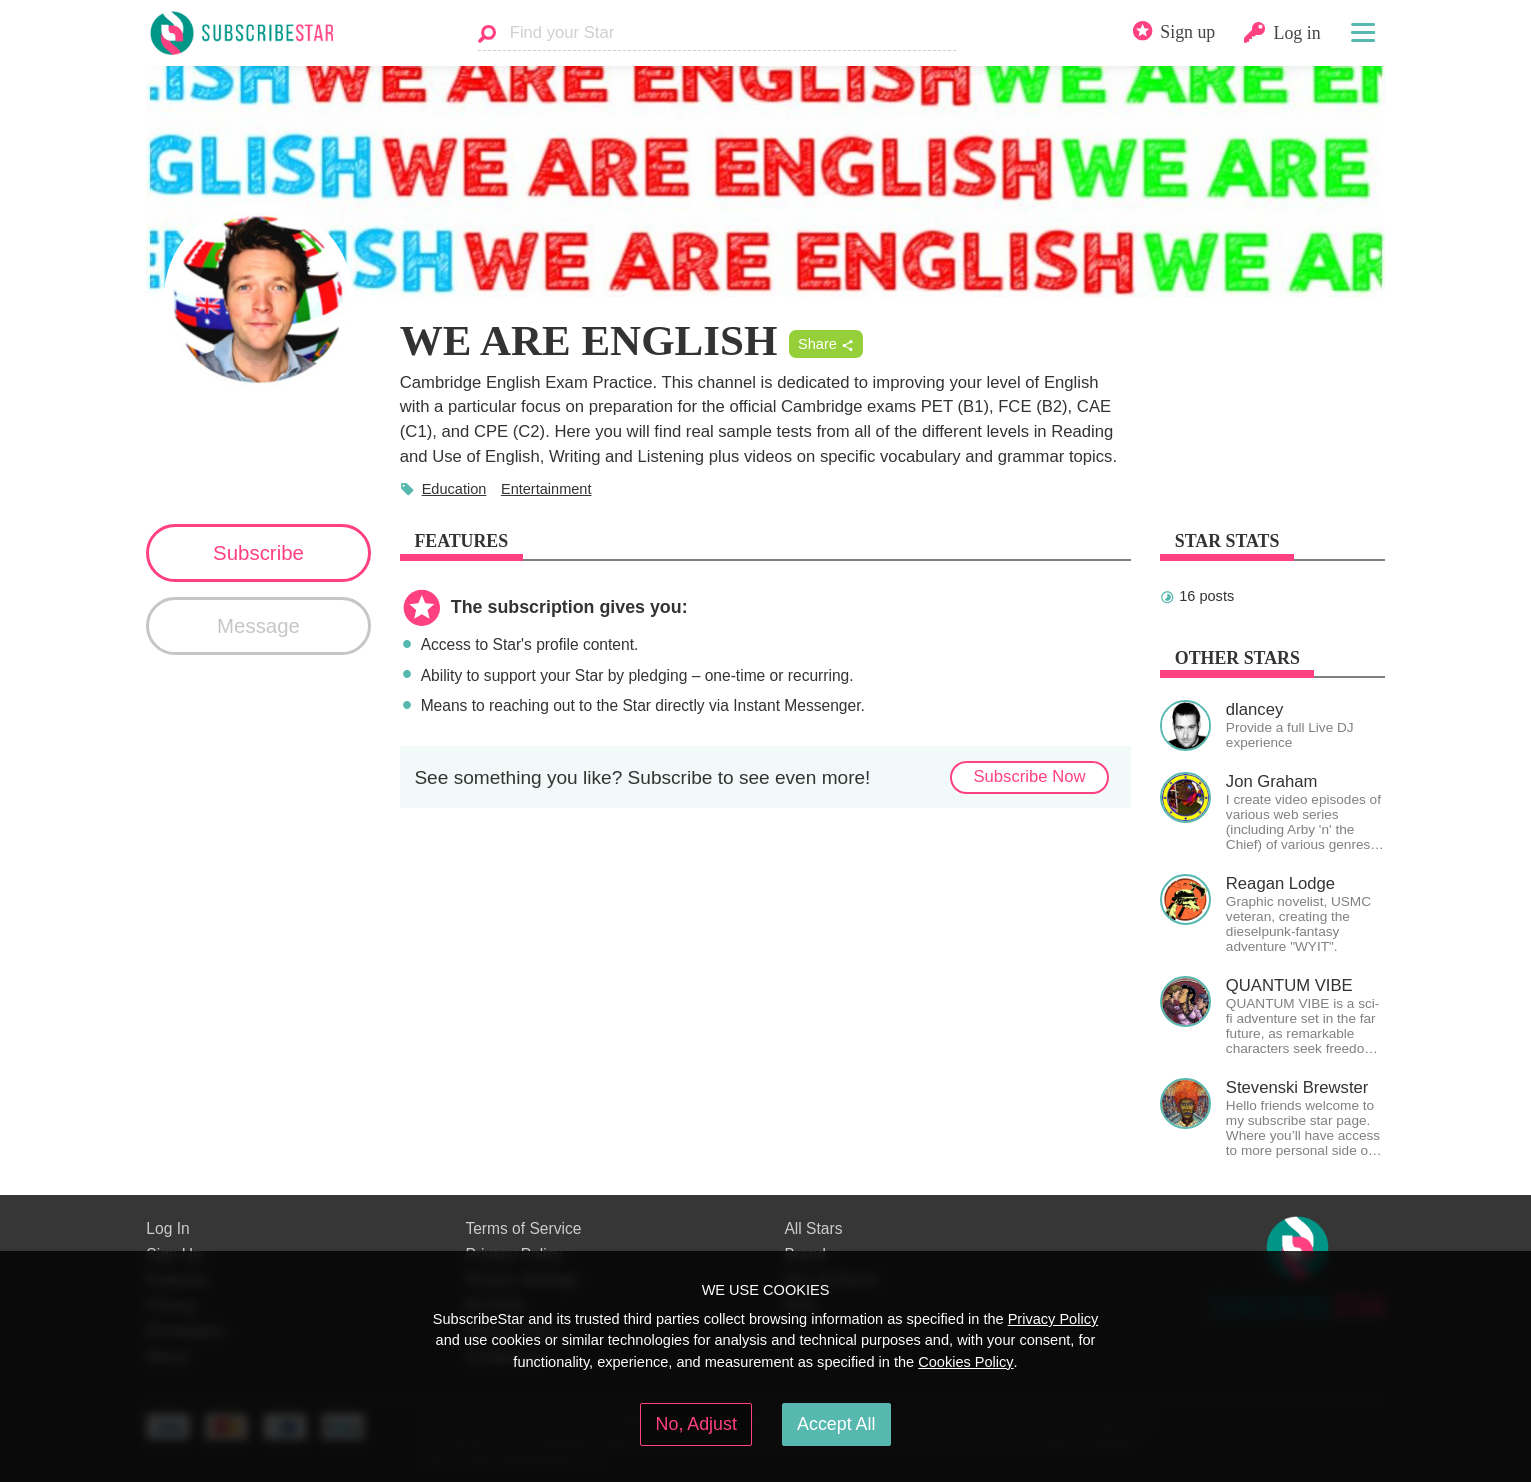  What do you see at coordinates (167, 1228) in the screenshot?
I see `Log In` at bounding box center [167, 1228].